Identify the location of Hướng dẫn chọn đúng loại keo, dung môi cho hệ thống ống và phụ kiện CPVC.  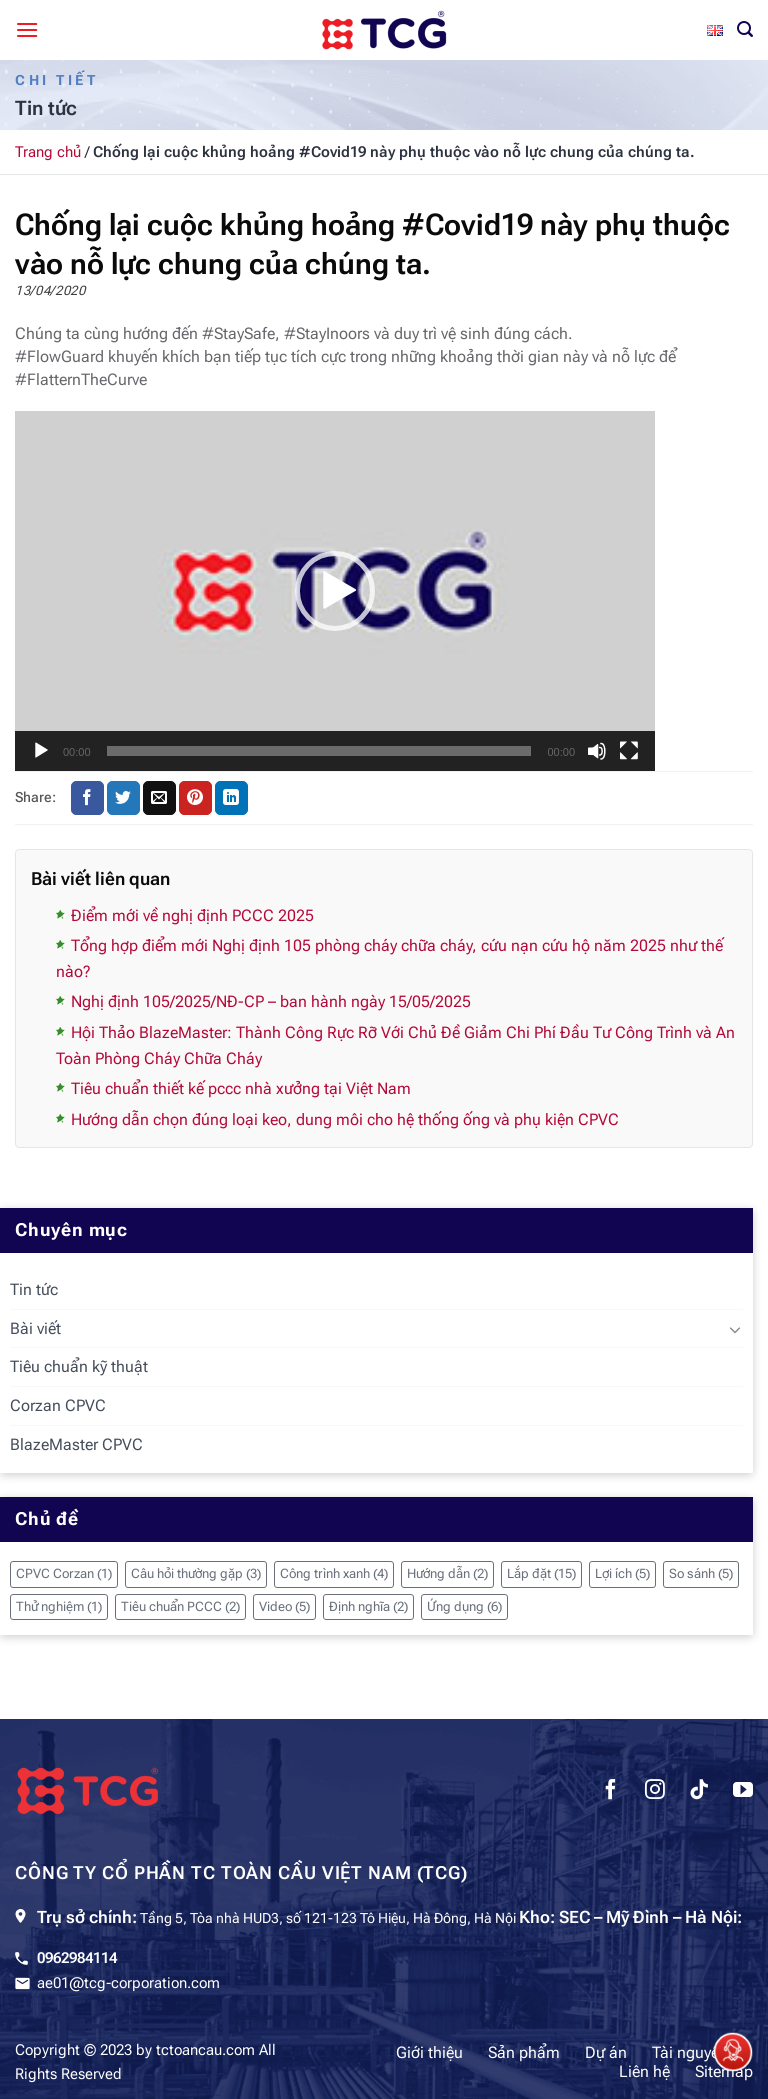
(345, 1119).